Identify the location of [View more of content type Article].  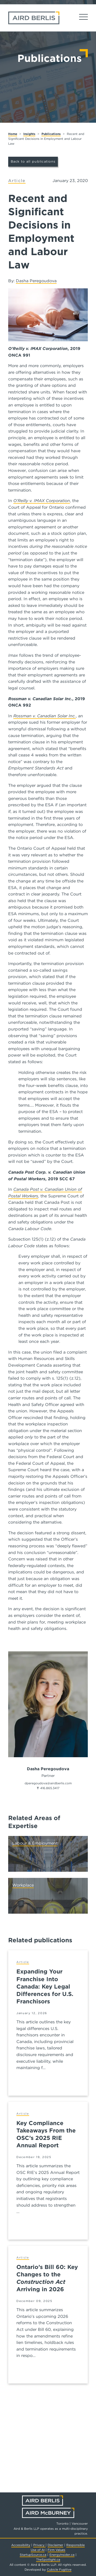
(17, 181).